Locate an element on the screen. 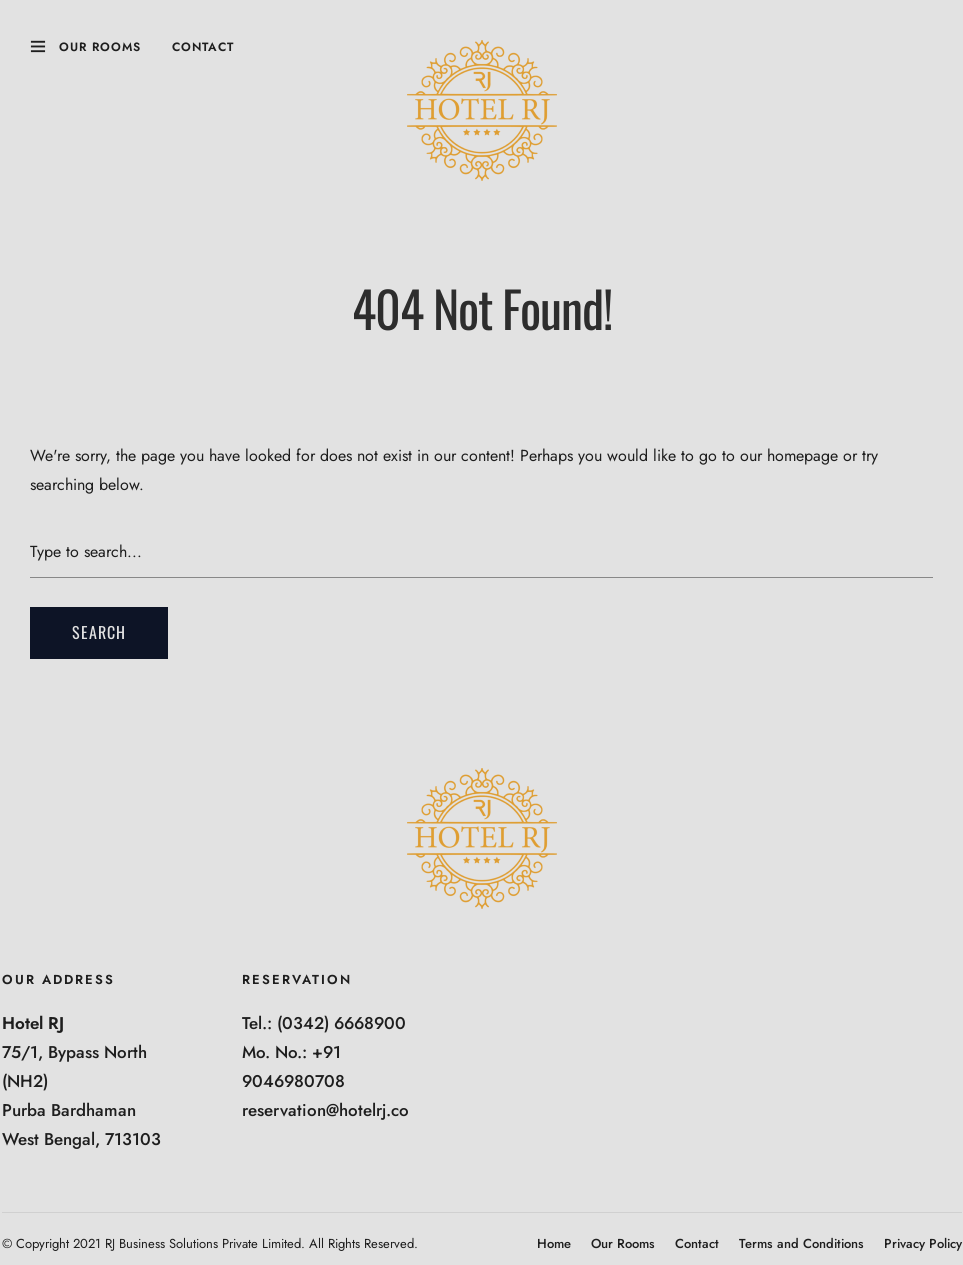 Image resolution: width=963 pixels, height=1265 pixels. Terms and Conditions is located at coordinates (801, 1243).